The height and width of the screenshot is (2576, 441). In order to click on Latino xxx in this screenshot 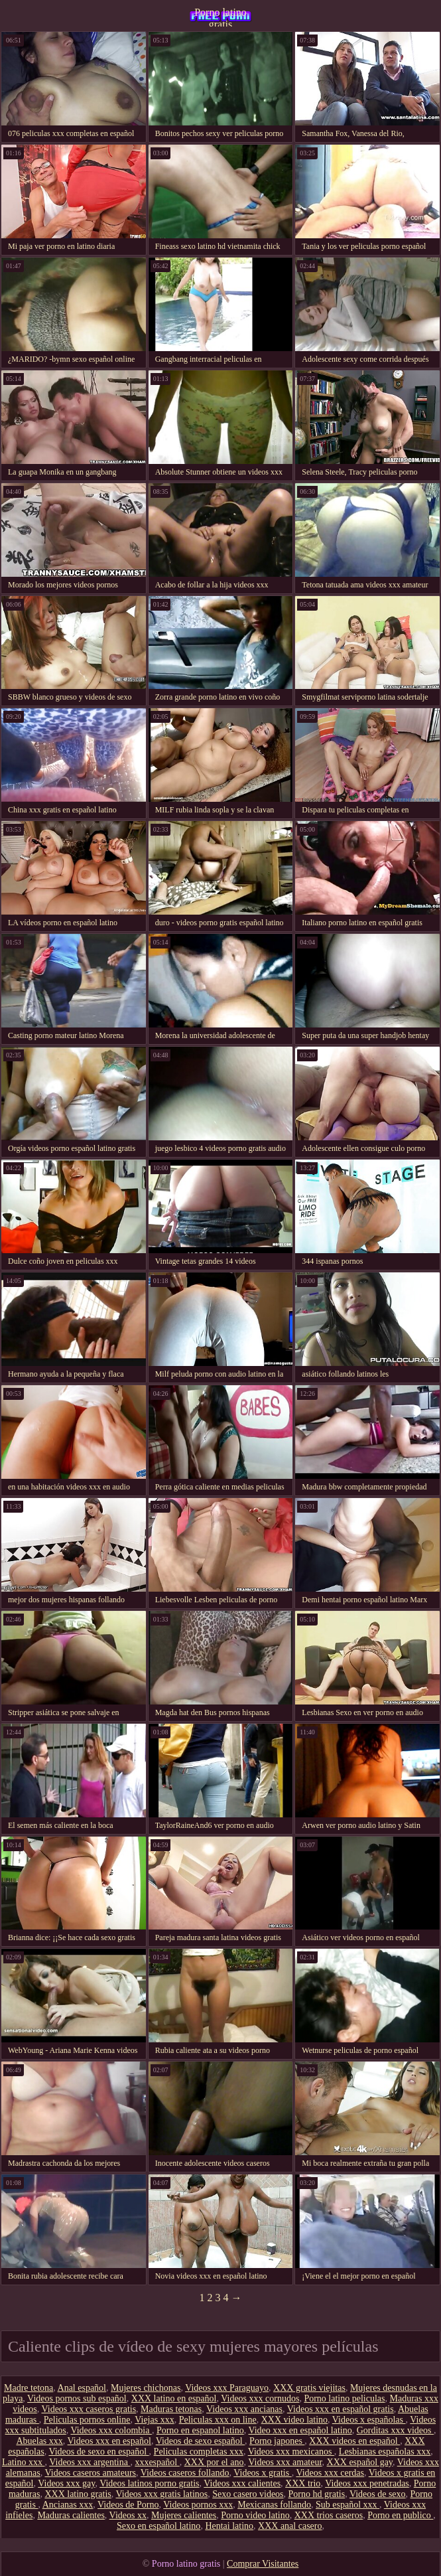, I will do `click(23, 2462)`.